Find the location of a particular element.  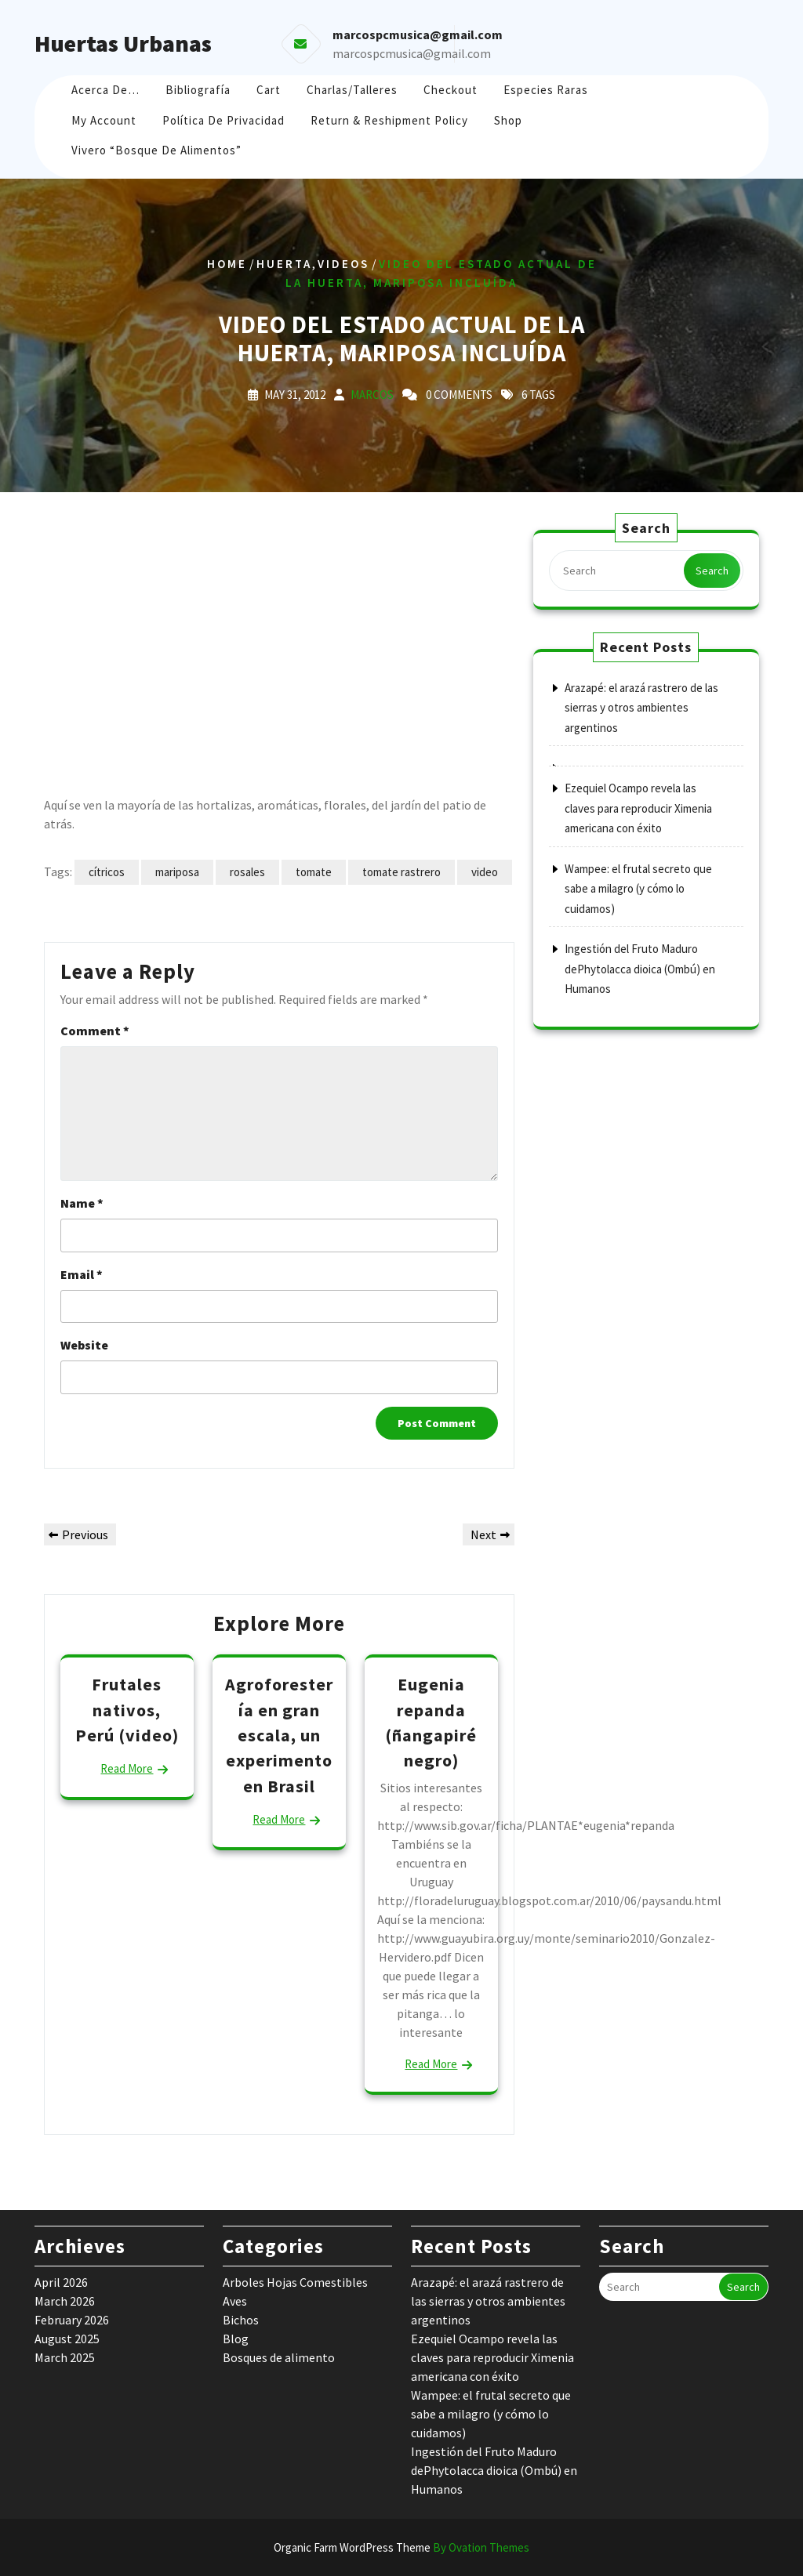

Cart is located at coordinates (268, 89).